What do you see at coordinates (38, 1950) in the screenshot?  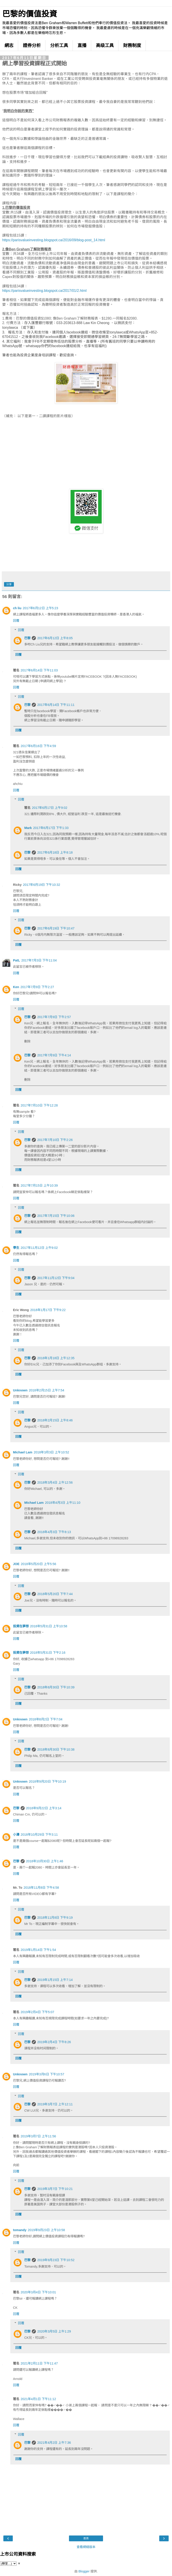 I see `2019年1月14日 下午1:54` at bounding box center [38, 1950].